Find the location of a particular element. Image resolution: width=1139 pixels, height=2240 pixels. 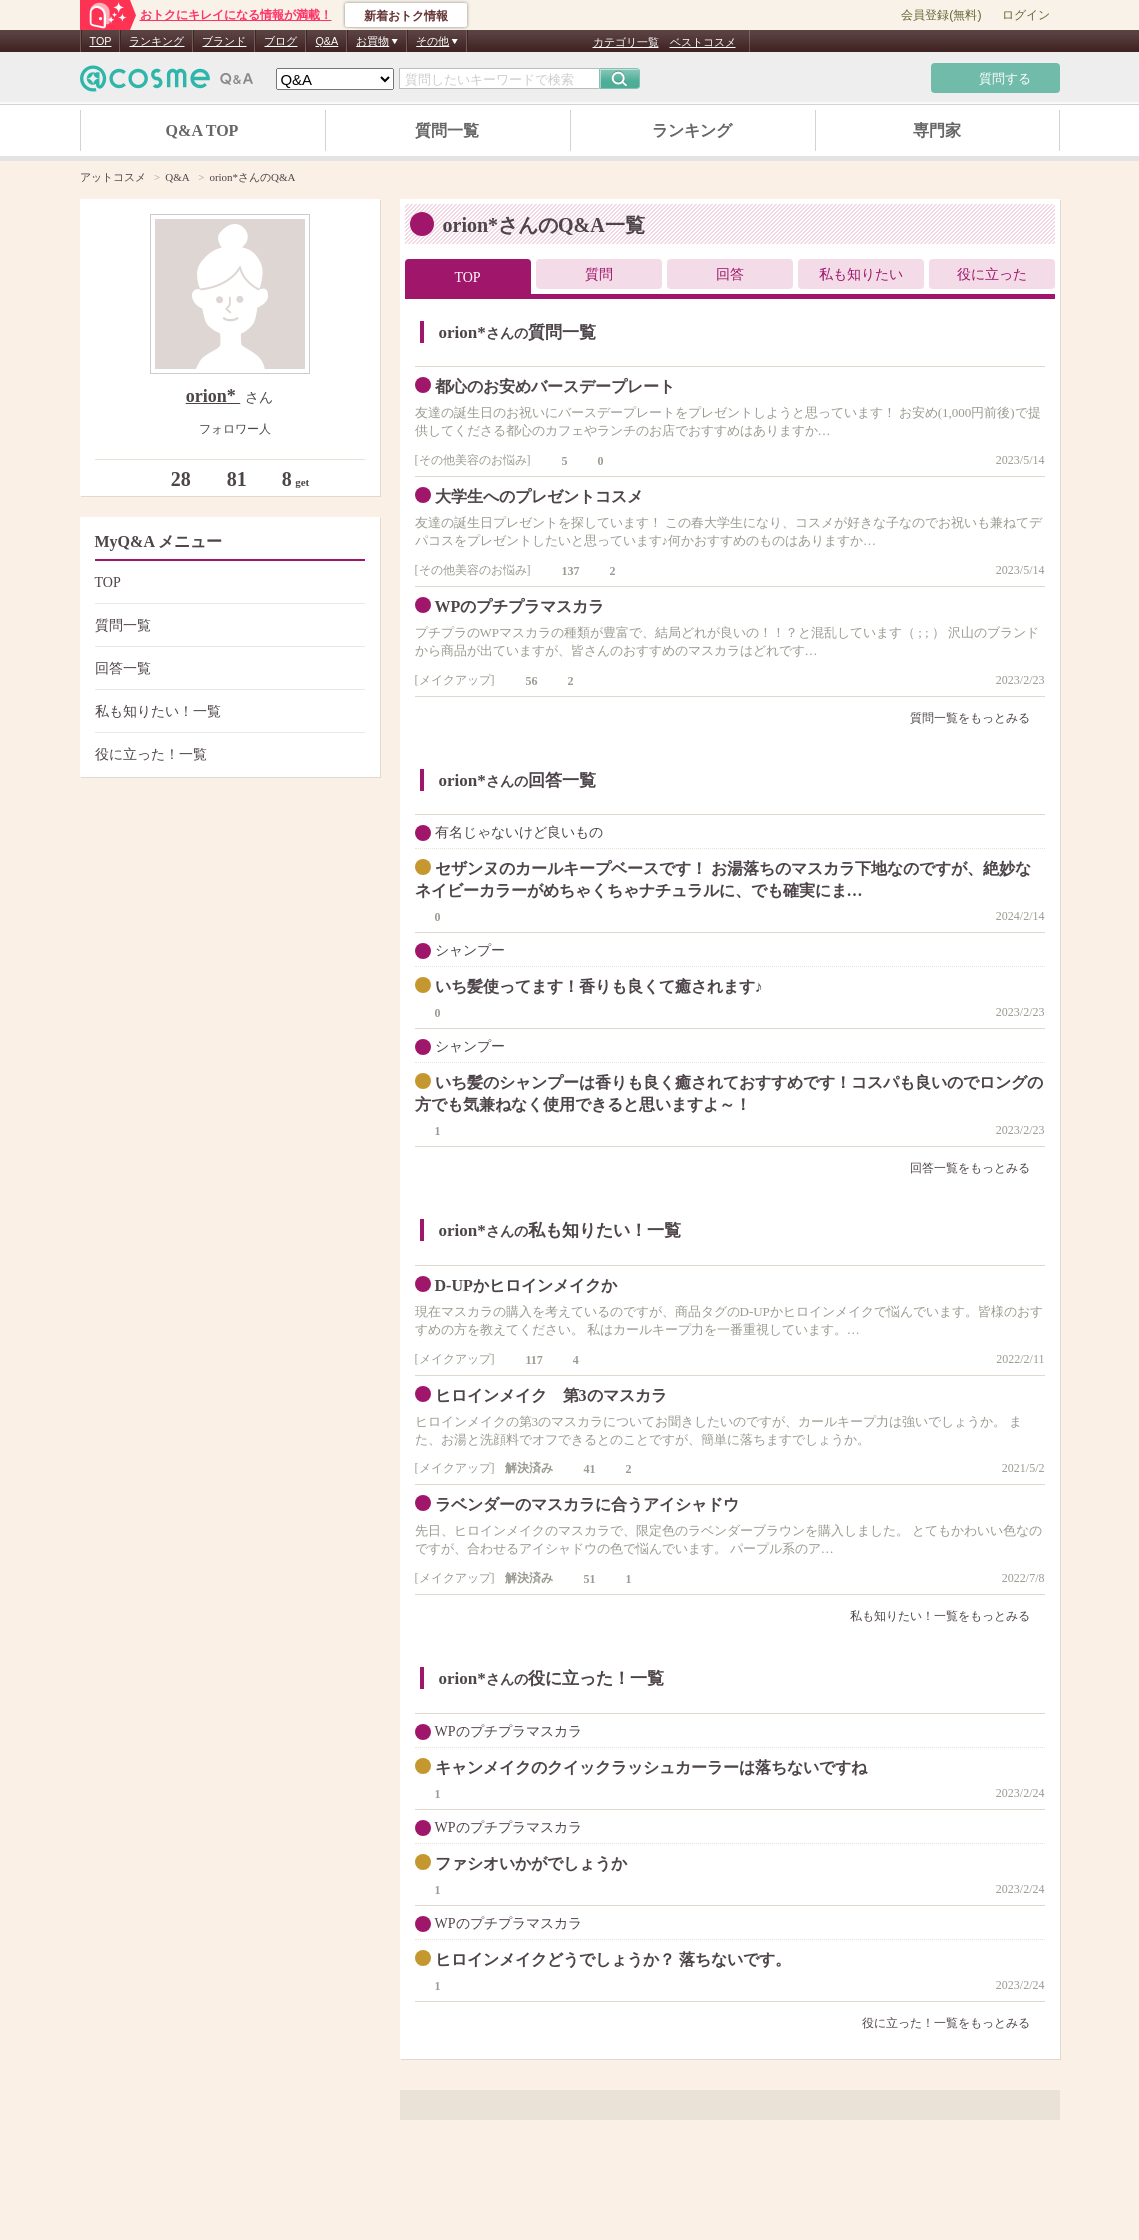

会員登録(無料) is located at coordinates (941, 15).